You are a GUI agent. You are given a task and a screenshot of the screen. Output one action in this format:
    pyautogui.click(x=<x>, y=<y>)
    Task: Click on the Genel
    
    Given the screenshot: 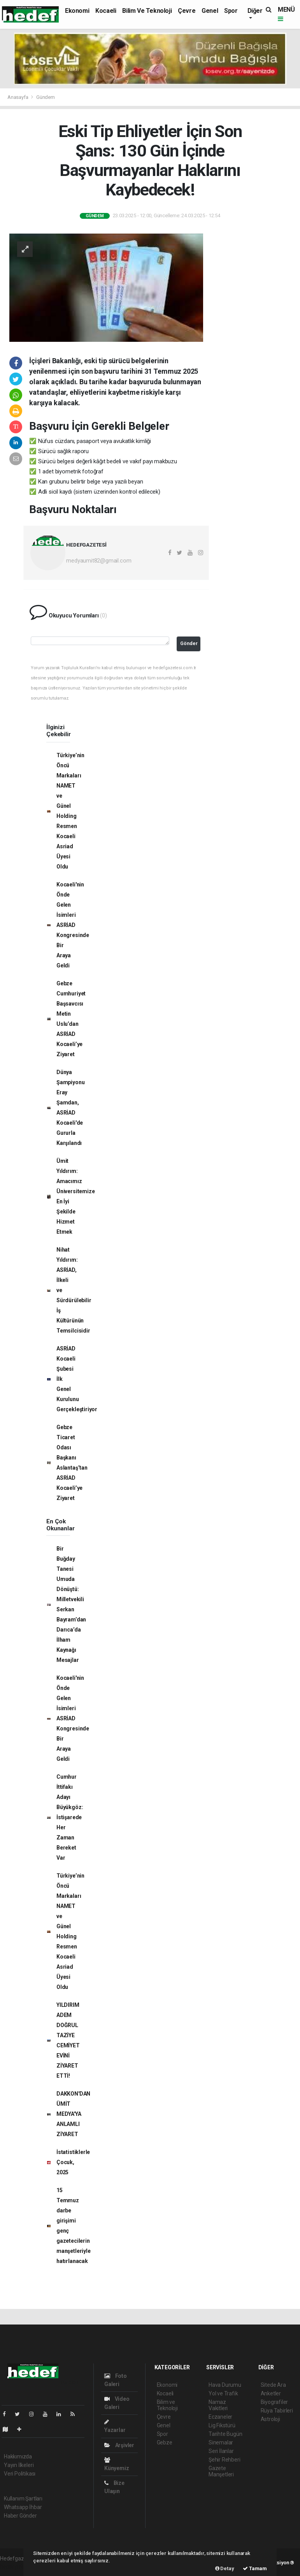 What is the action you would take?
    pyautogui.click(x=210, y=10)
    